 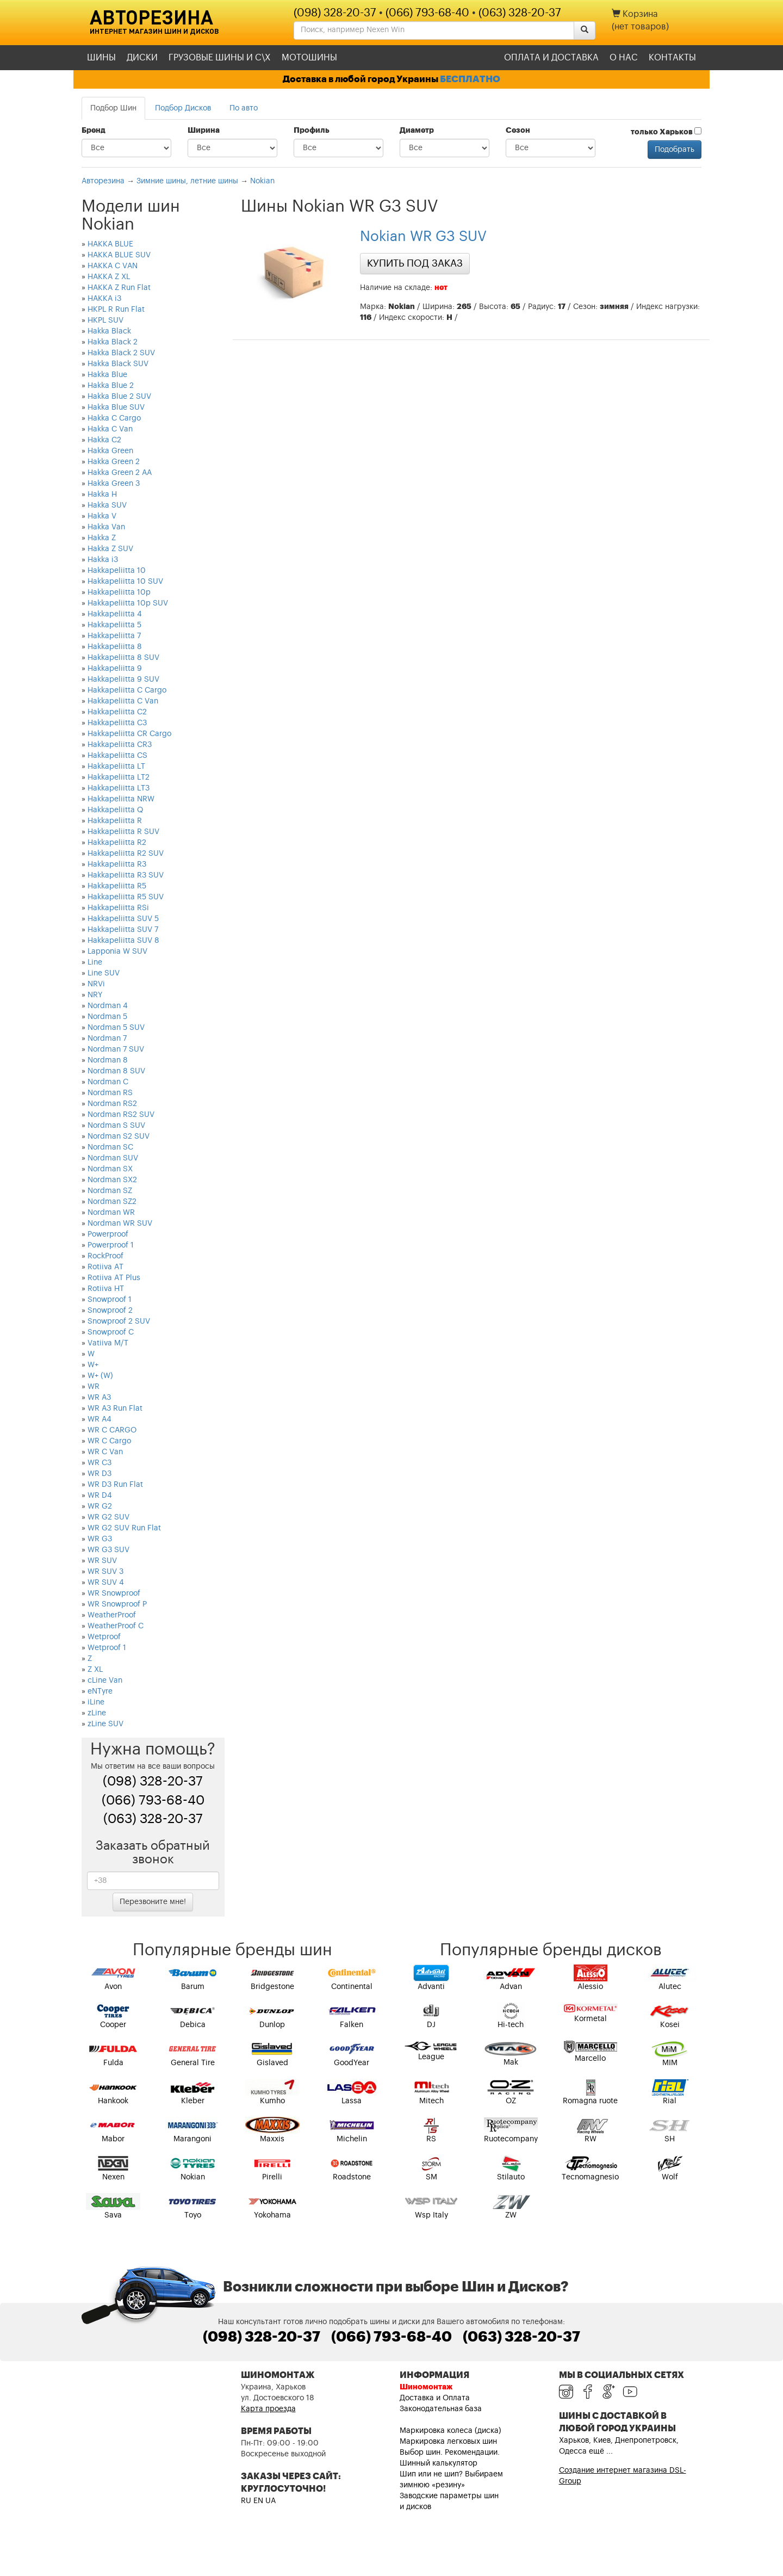 I want to click on Hakkapeliitta C Cargo, so click(x=127, y=690).